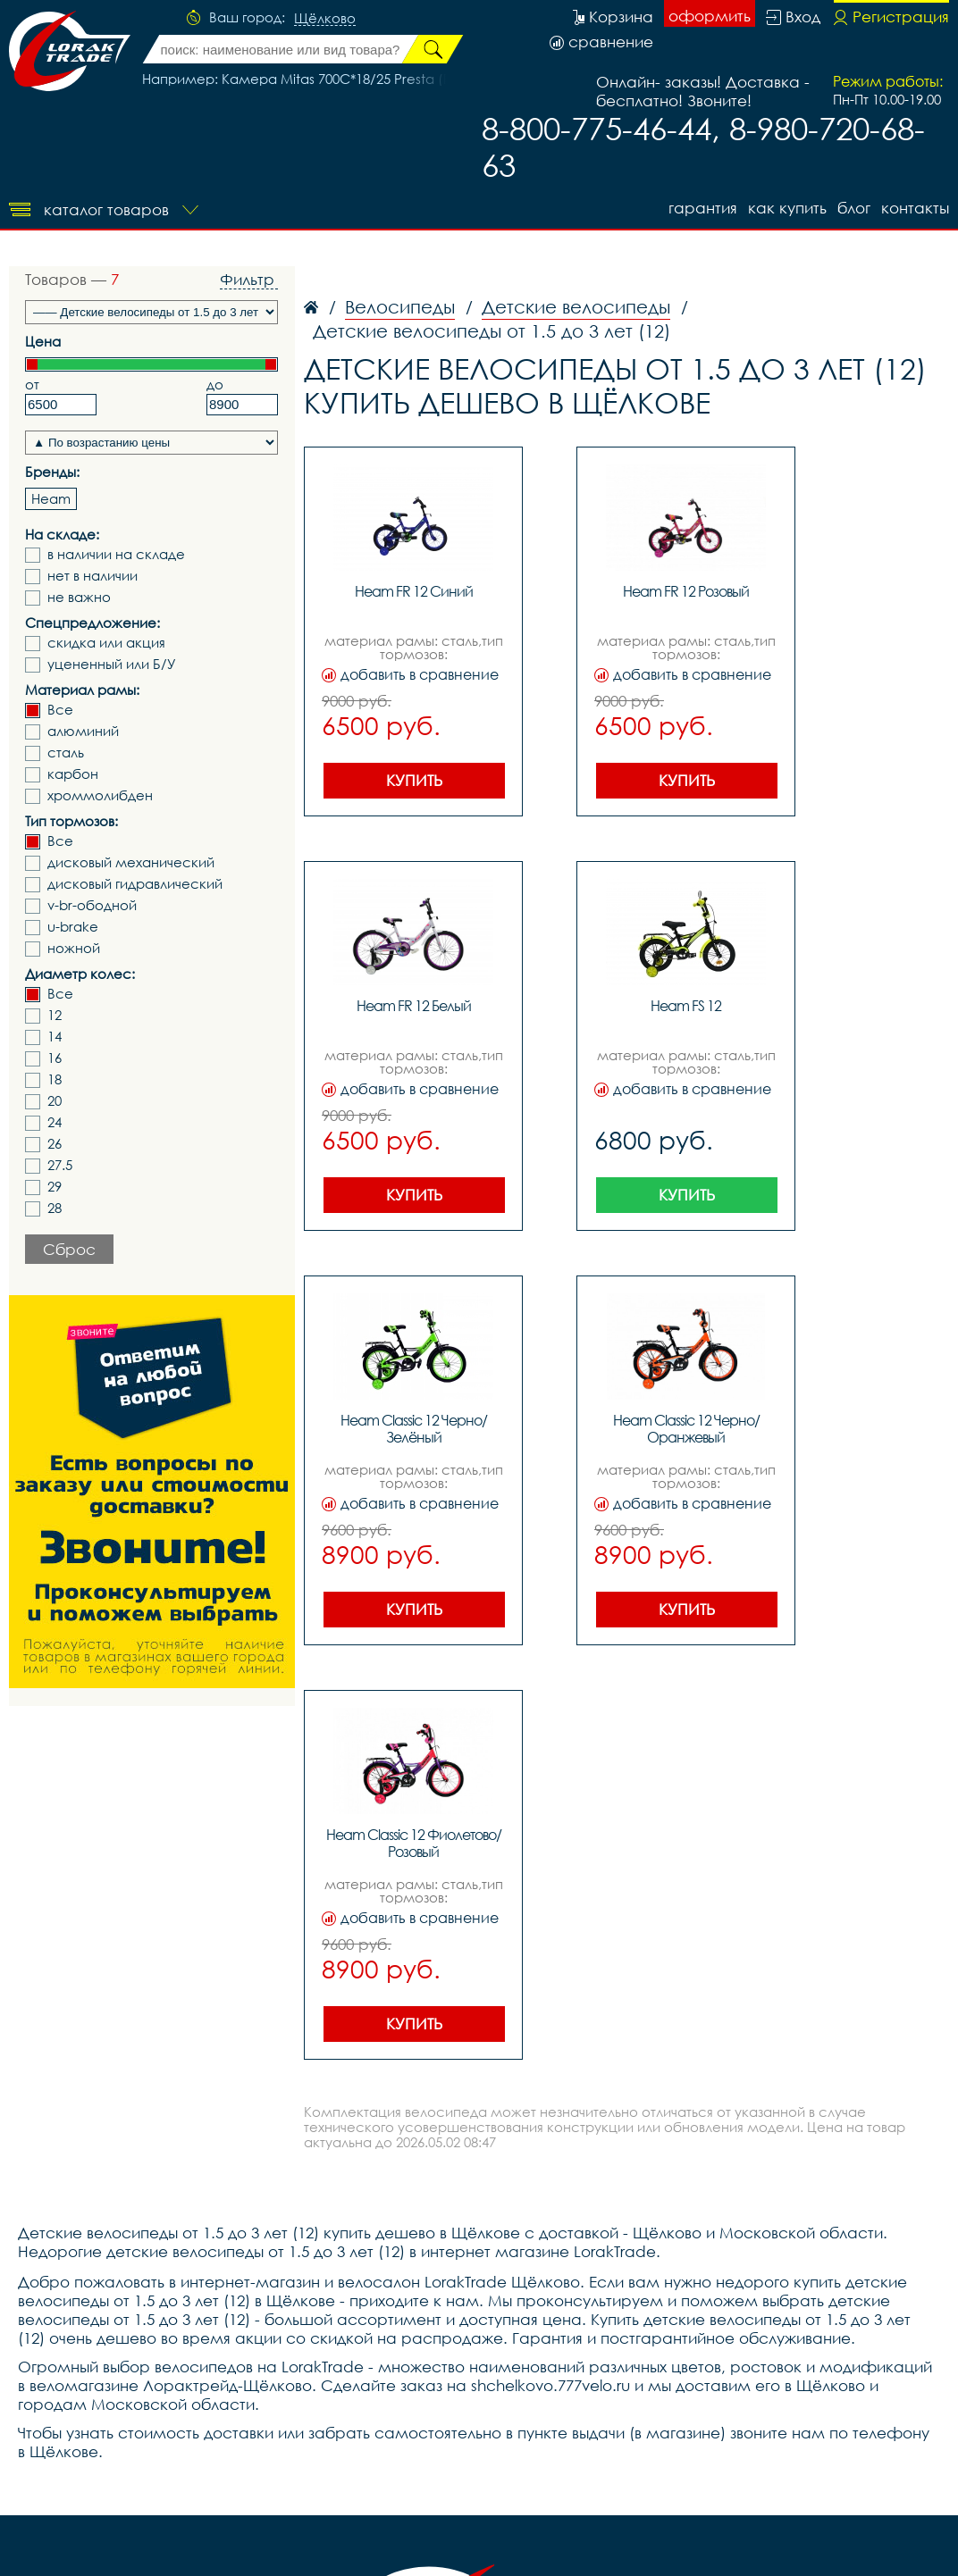 This screenshot has height=2576, width=958. Describe the element at coordinates (59, 1165) in the screenshot. I see `27.5` at that location.